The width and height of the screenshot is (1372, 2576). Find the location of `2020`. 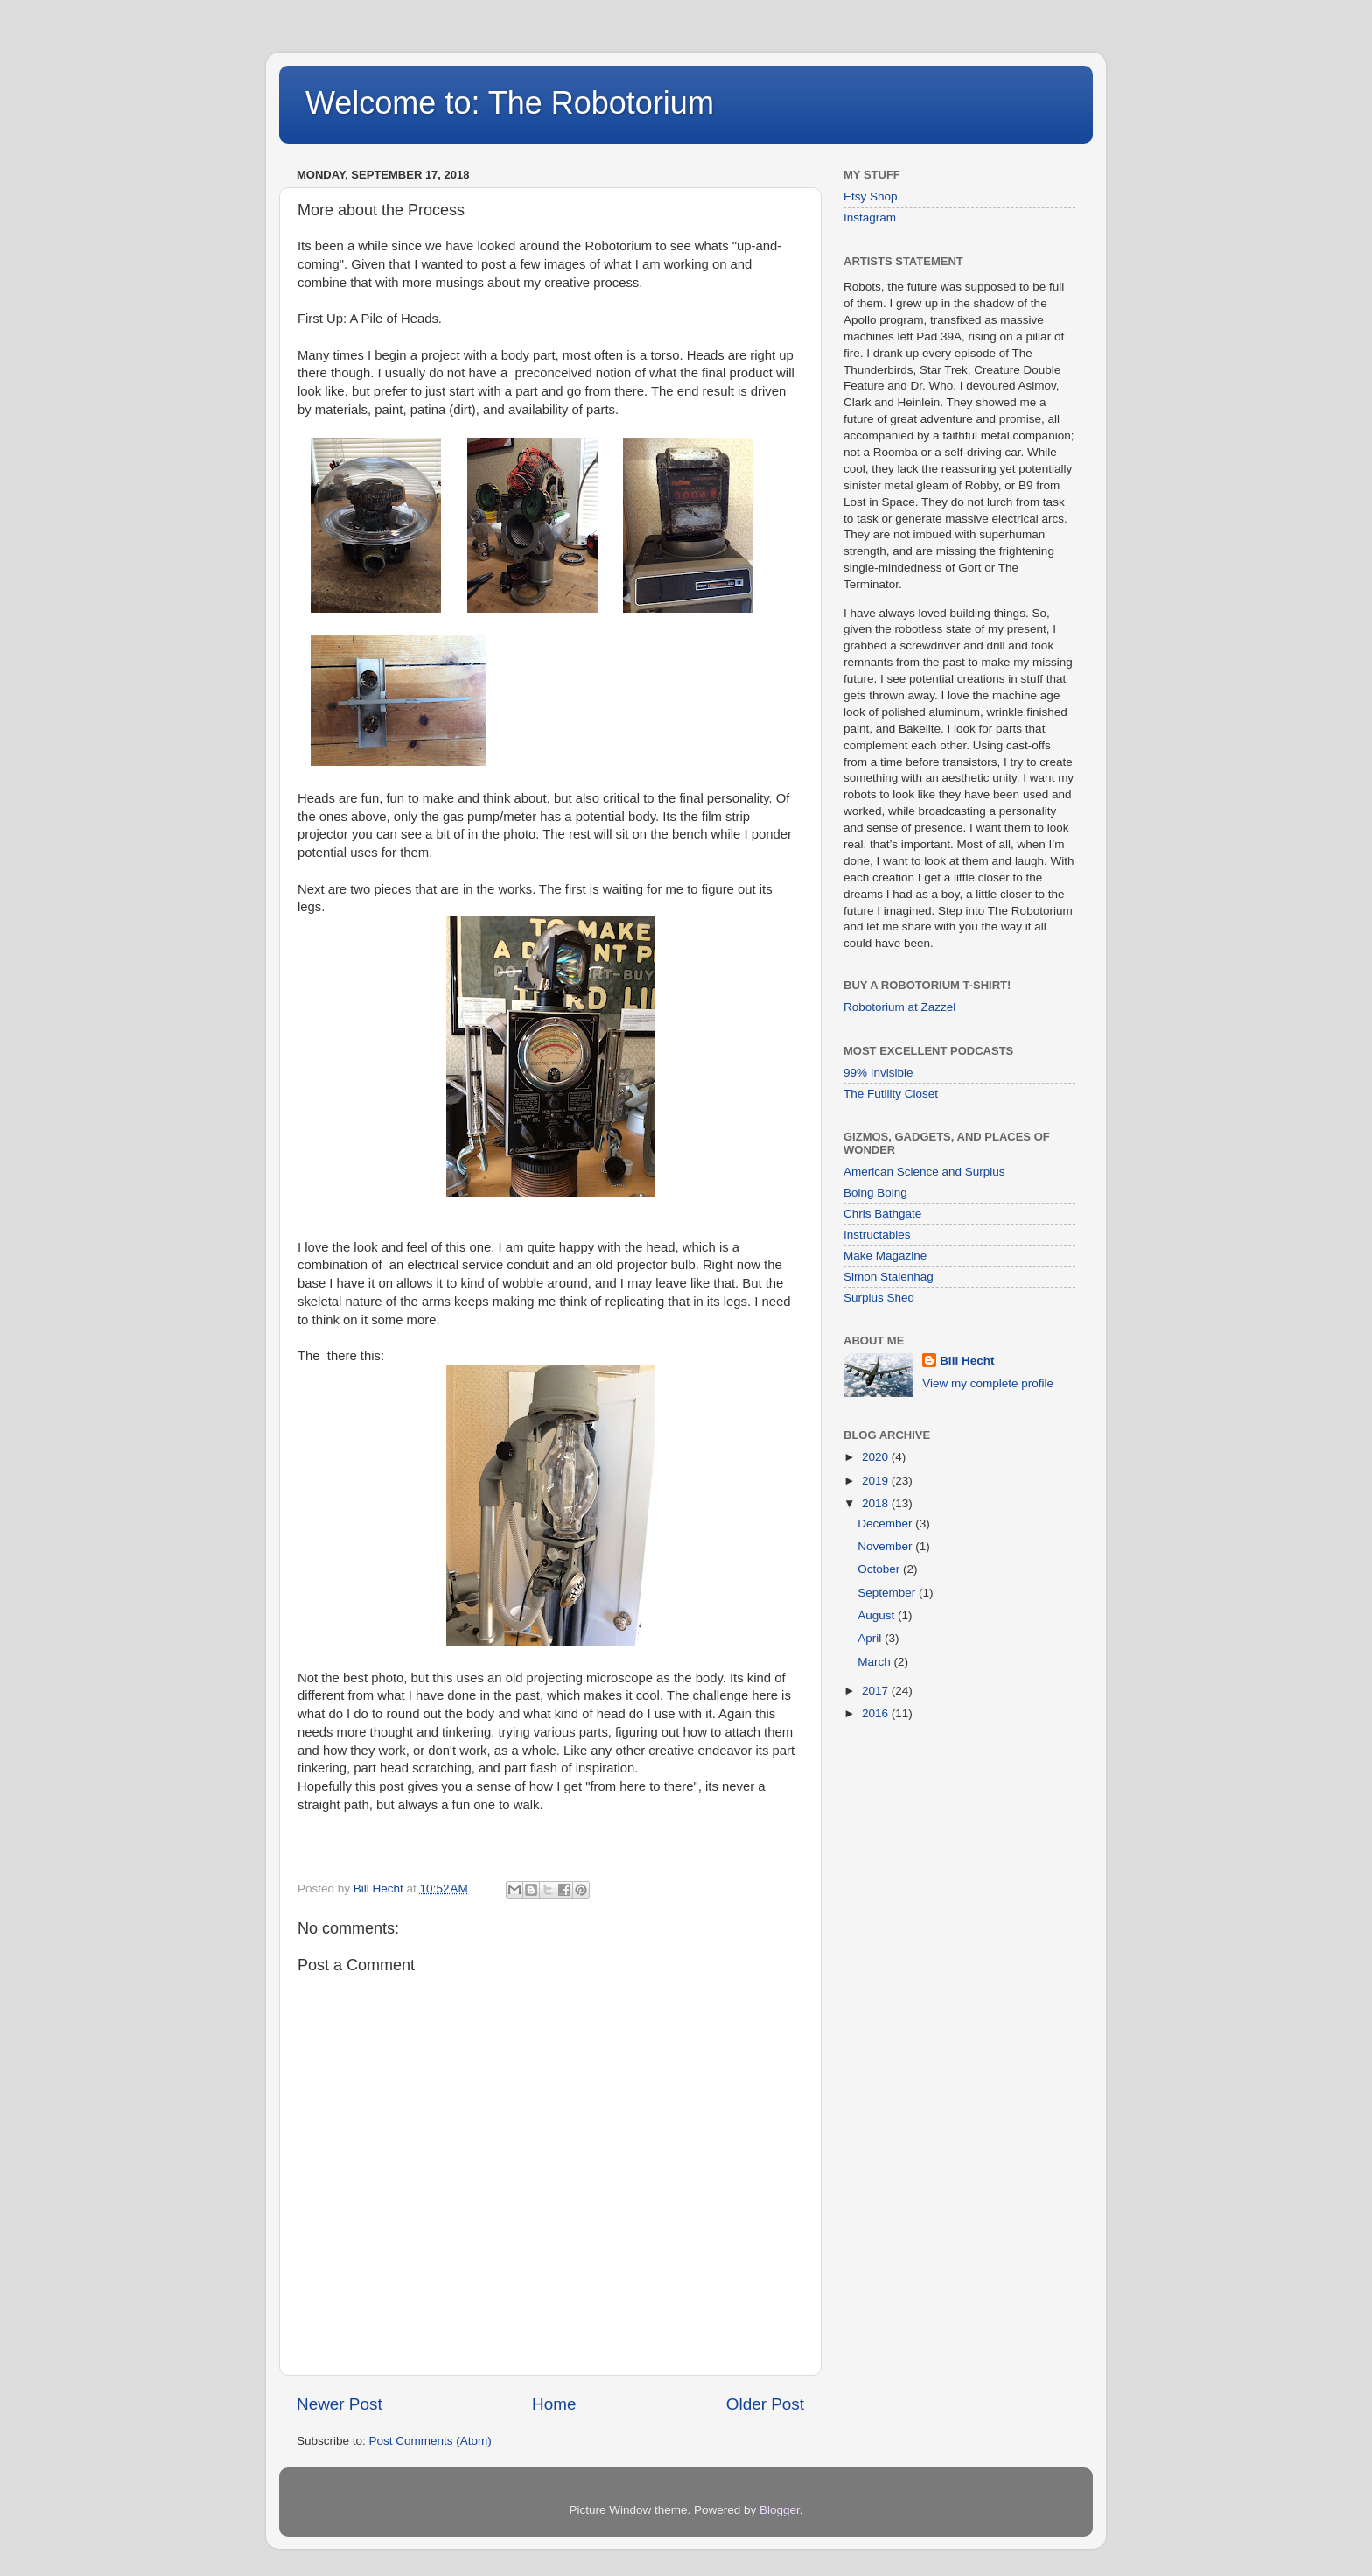

2020 is located at coordinates (877, 1456).